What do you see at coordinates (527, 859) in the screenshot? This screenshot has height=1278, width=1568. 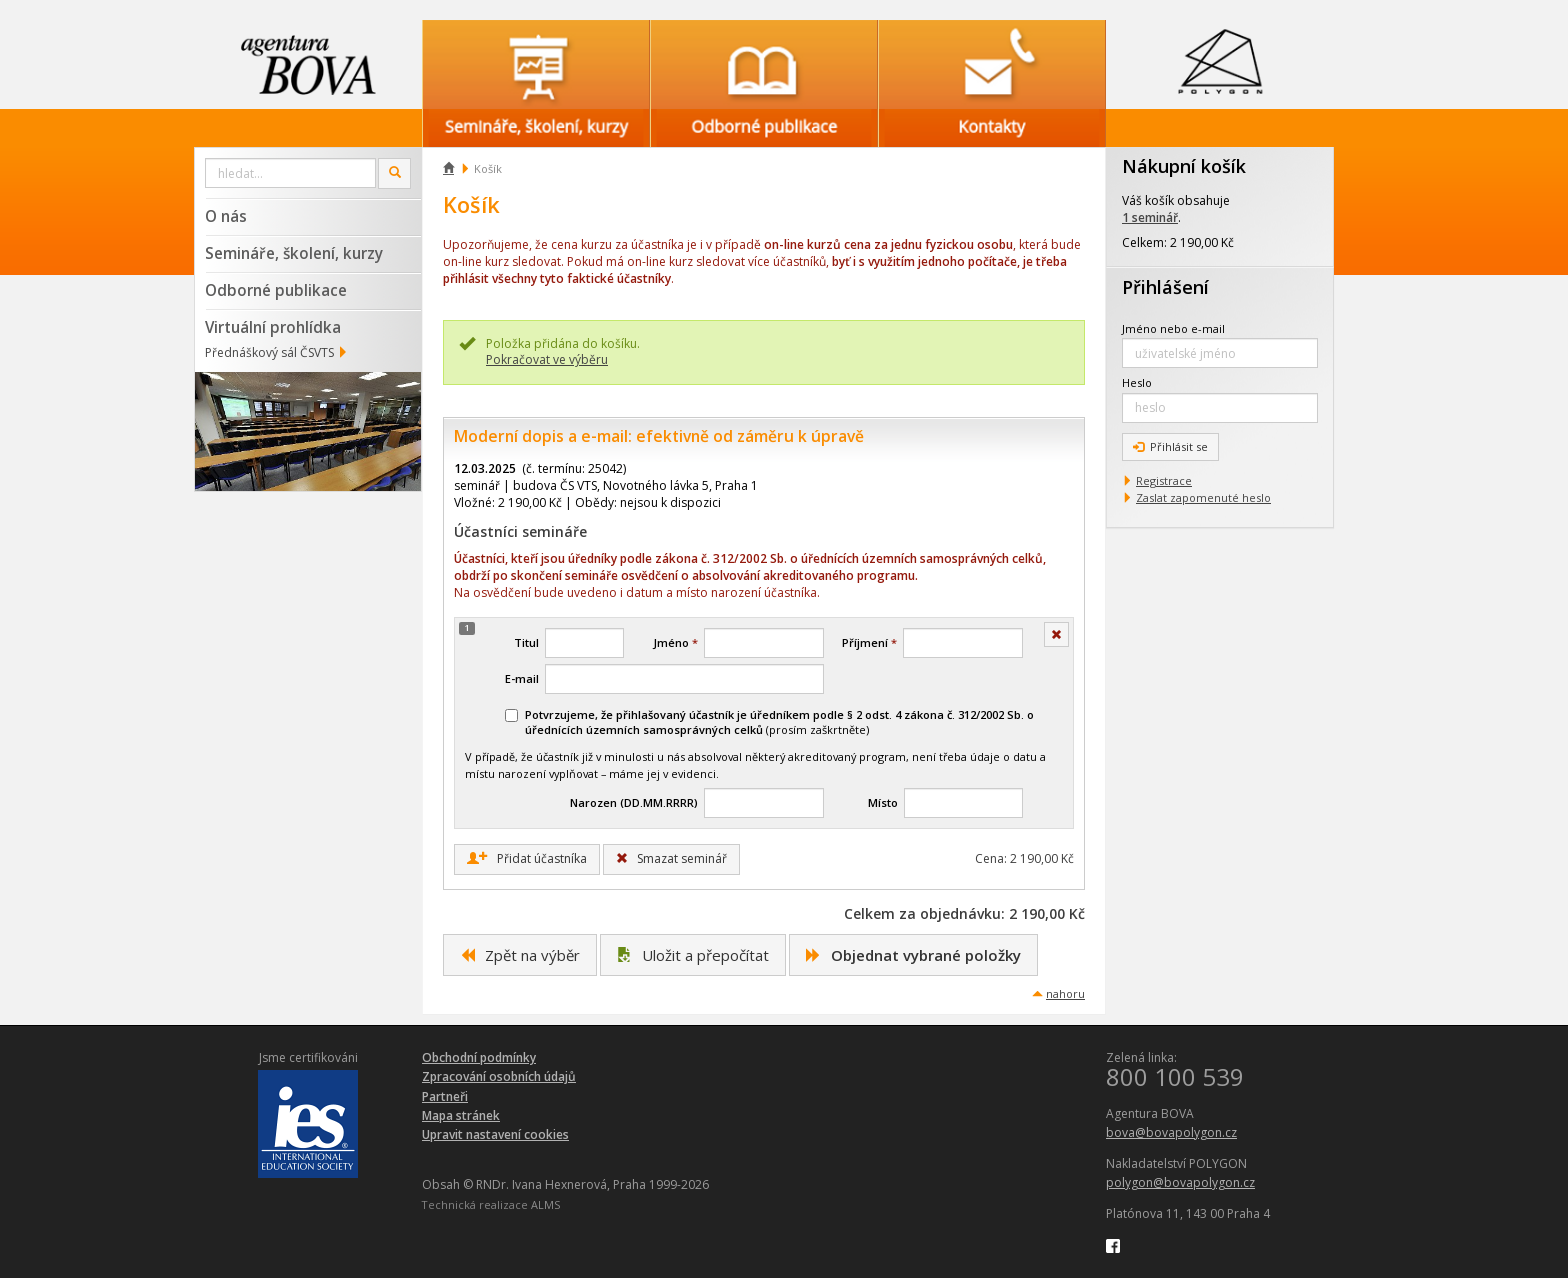 I see `Přidat účastníka` at bounding box center [527, 859].